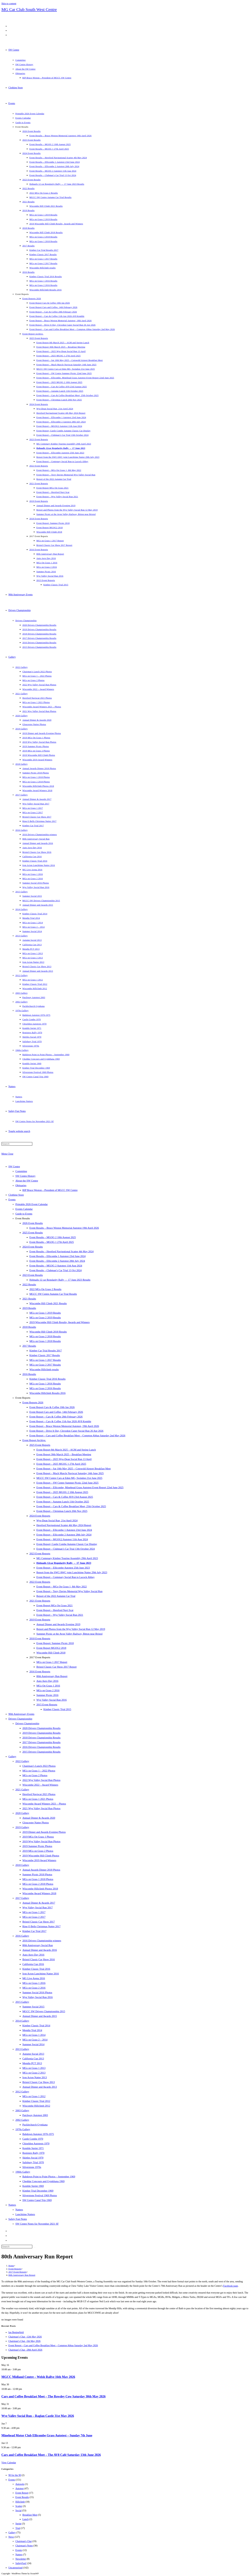 Image resolution: width=252 pixels, height=2576 pixels. What do you see at coordinates (39, 1860) in the screenshot?
I see `Wiscombe 2019 Award Winners` at bounding box center [39, 1860].